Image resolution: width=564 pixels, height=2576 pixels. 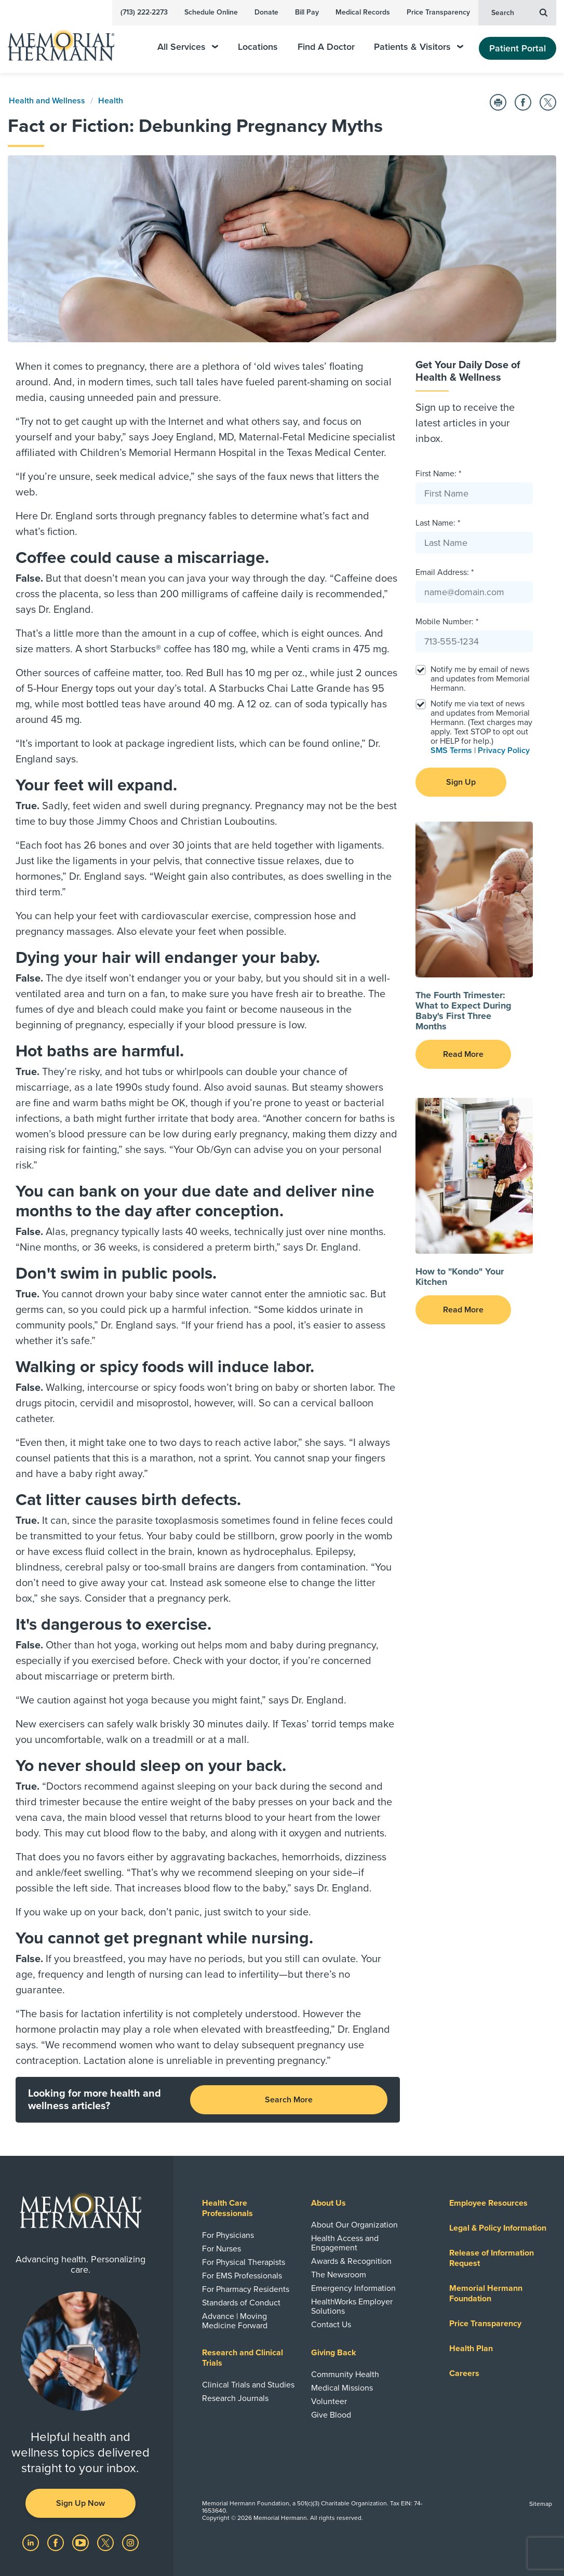 I want to click on Medical Records, so click(x=362, y=12).